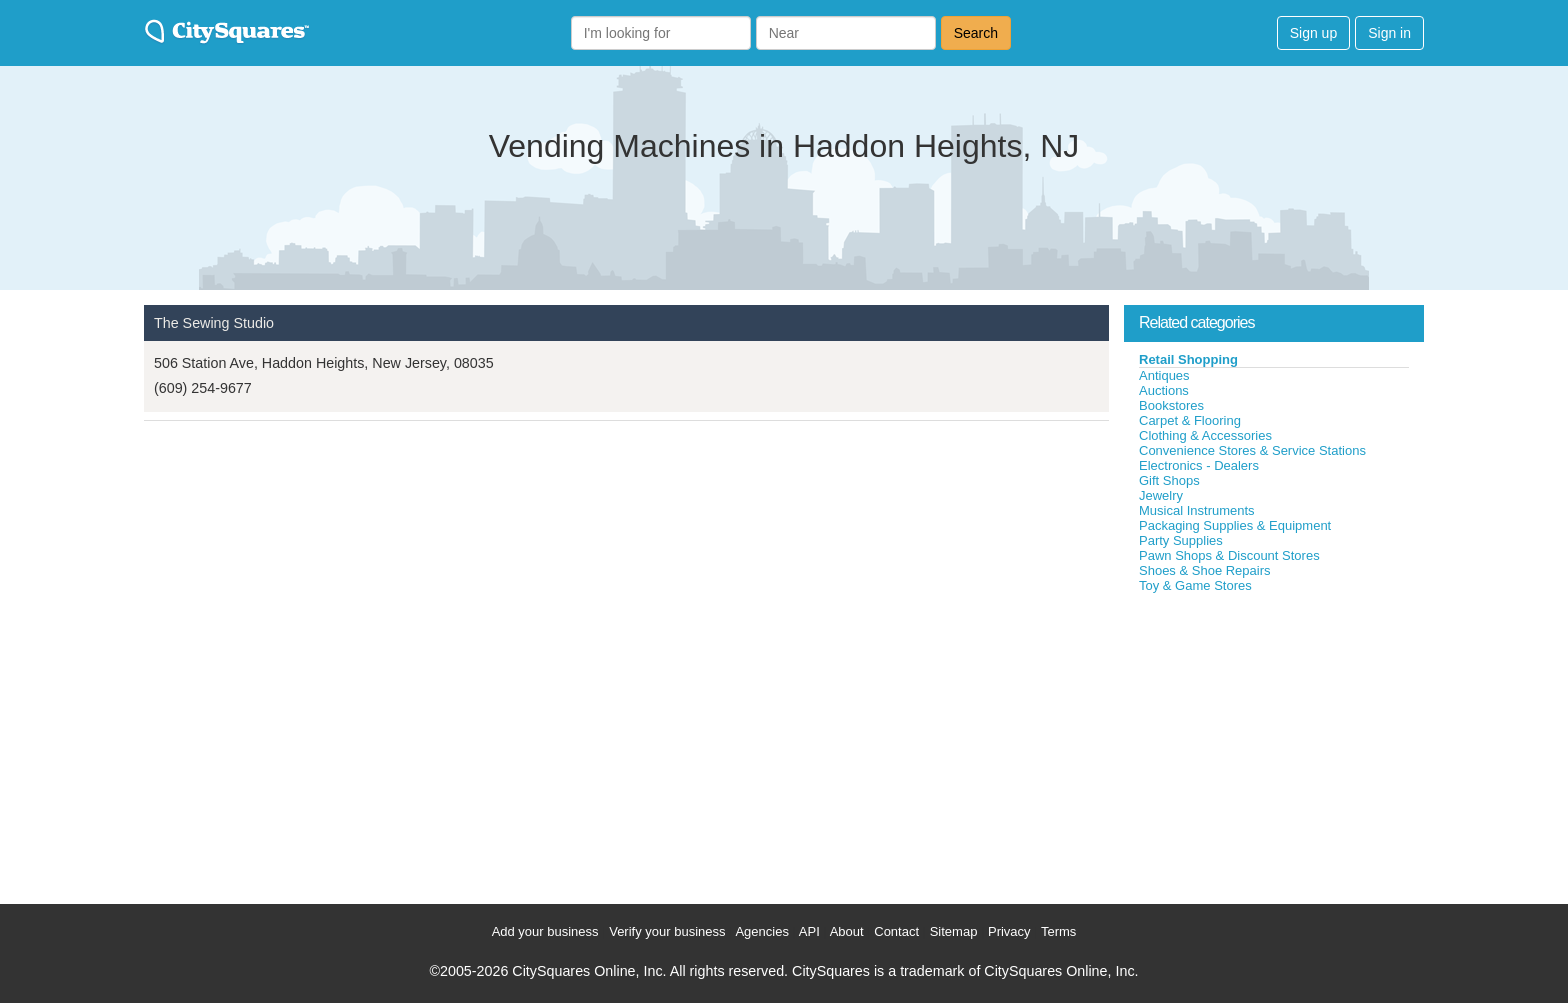  What do you see at coordinates (667, 931) in the screenshot?
I see `Verify your business` at bounding box center [667, 931].